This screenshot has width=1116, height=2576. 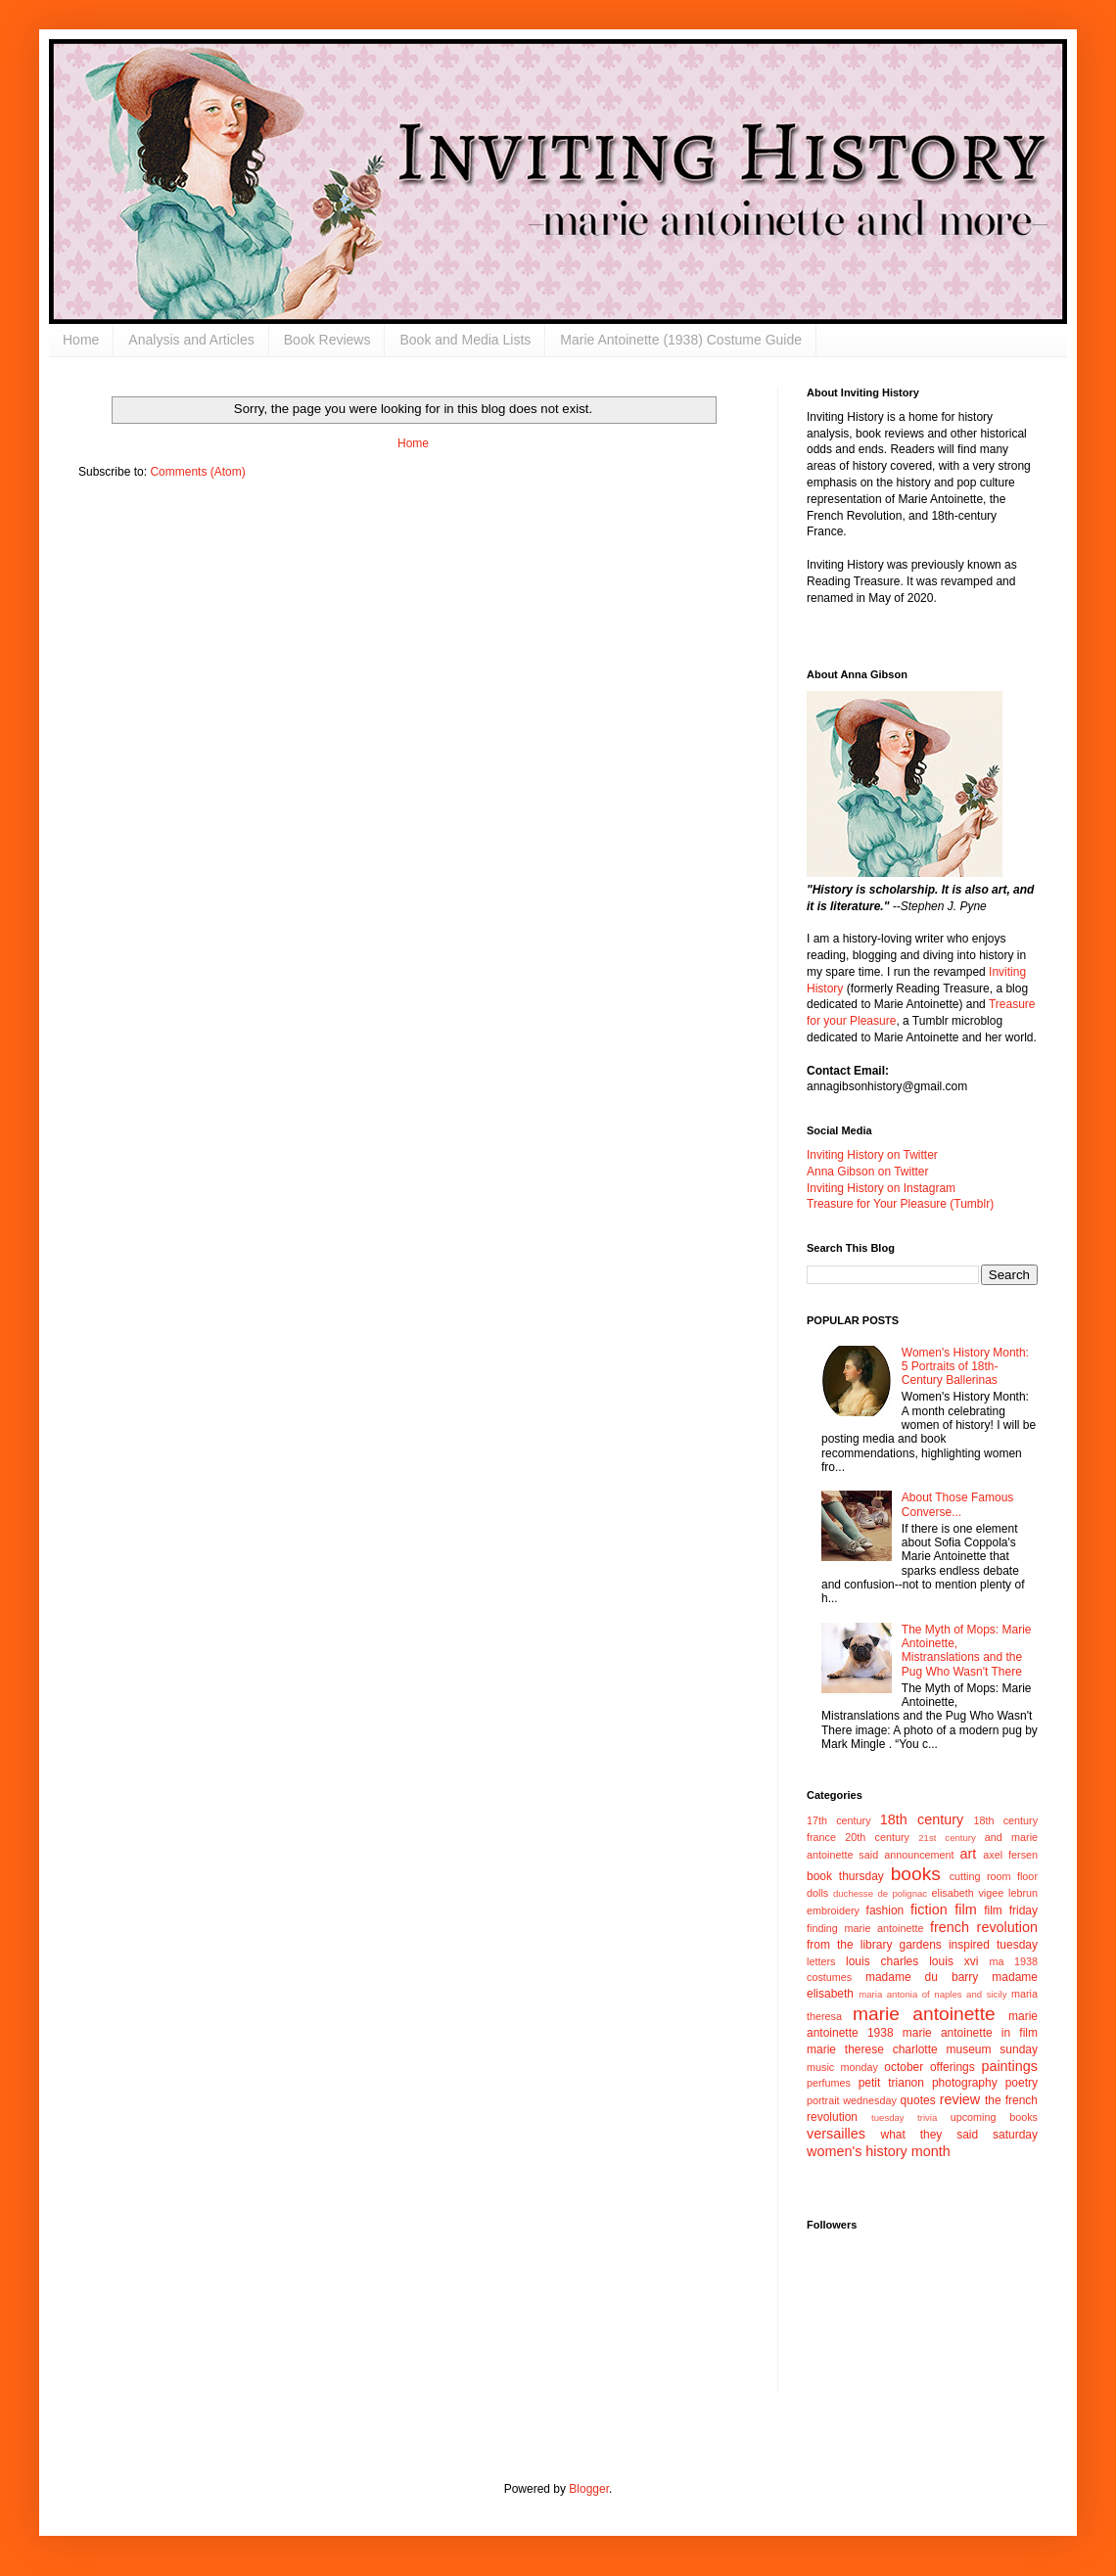 What do you see at coordinates (865, 1928) in the screenshot?
I see `finding marie antoinette` at bounding box center [865, 1928].